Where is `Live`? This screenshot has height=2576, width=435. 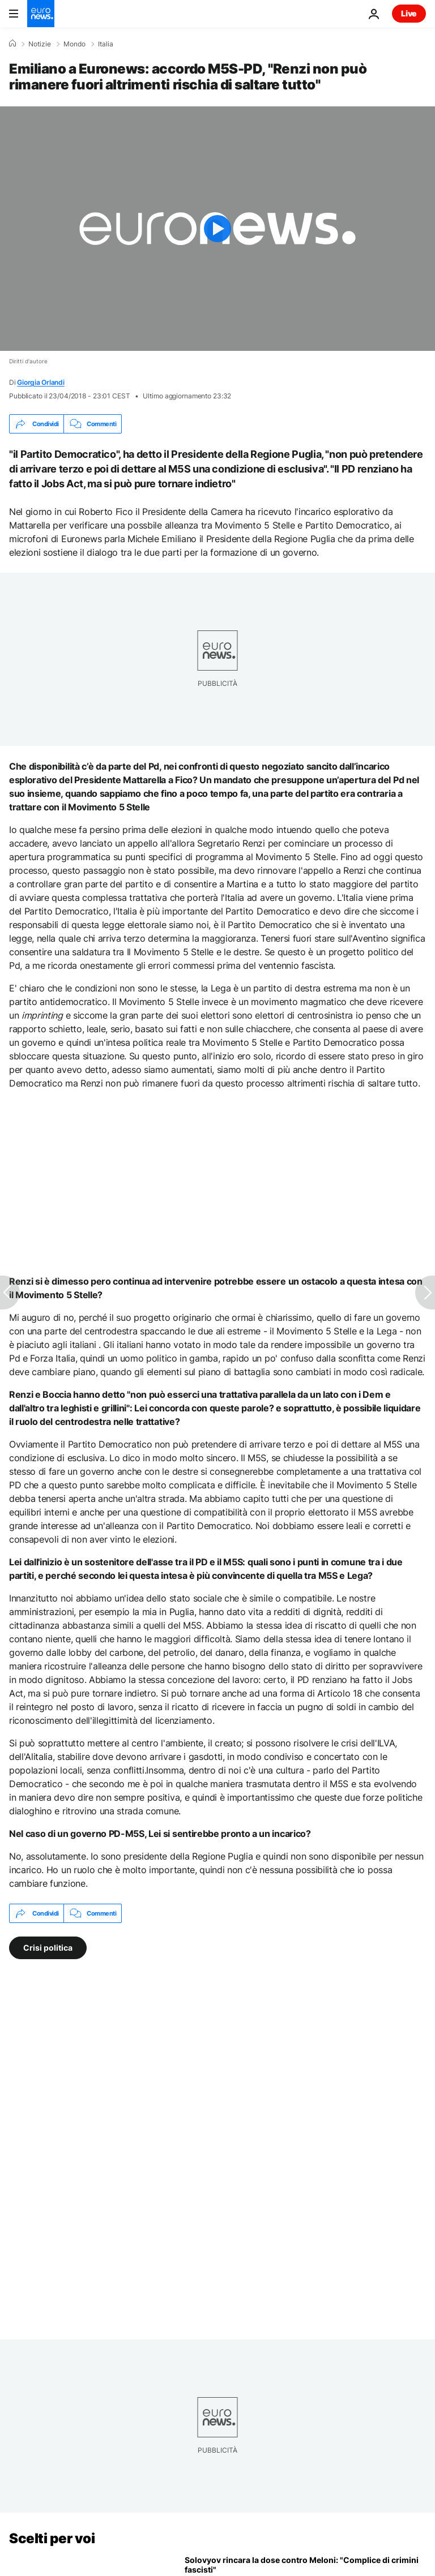
Live is located at coordinates (409, 13).